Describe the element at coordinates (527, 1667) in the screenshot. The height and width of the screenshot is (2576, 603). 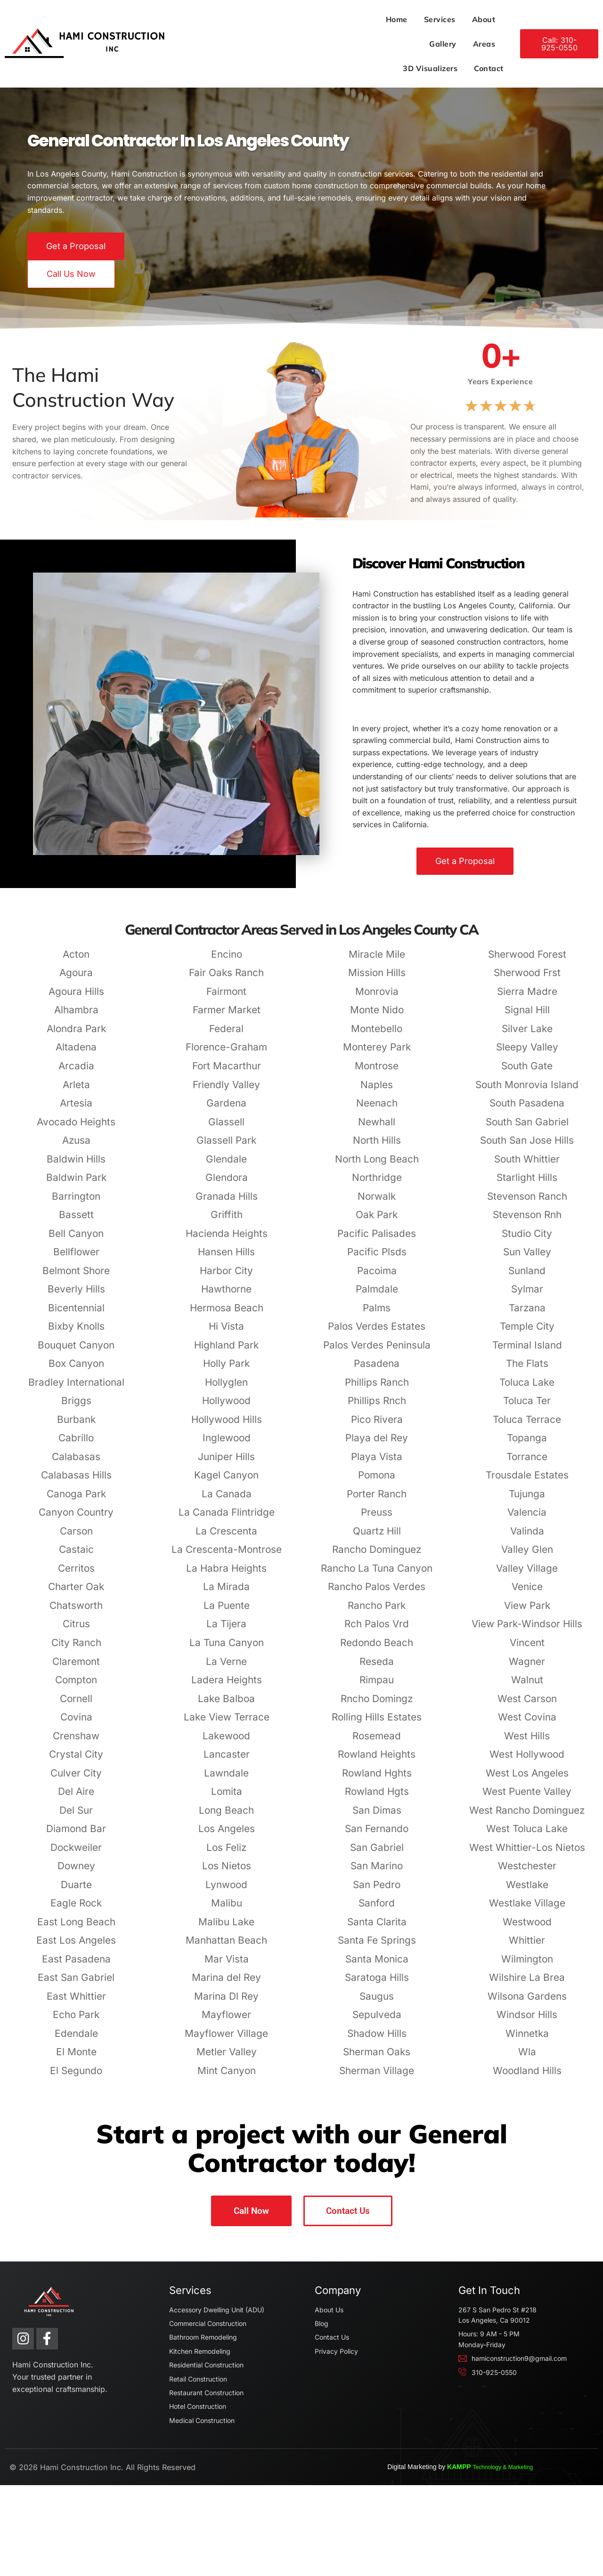
I see `View Park-Windsor Hills` at that location.